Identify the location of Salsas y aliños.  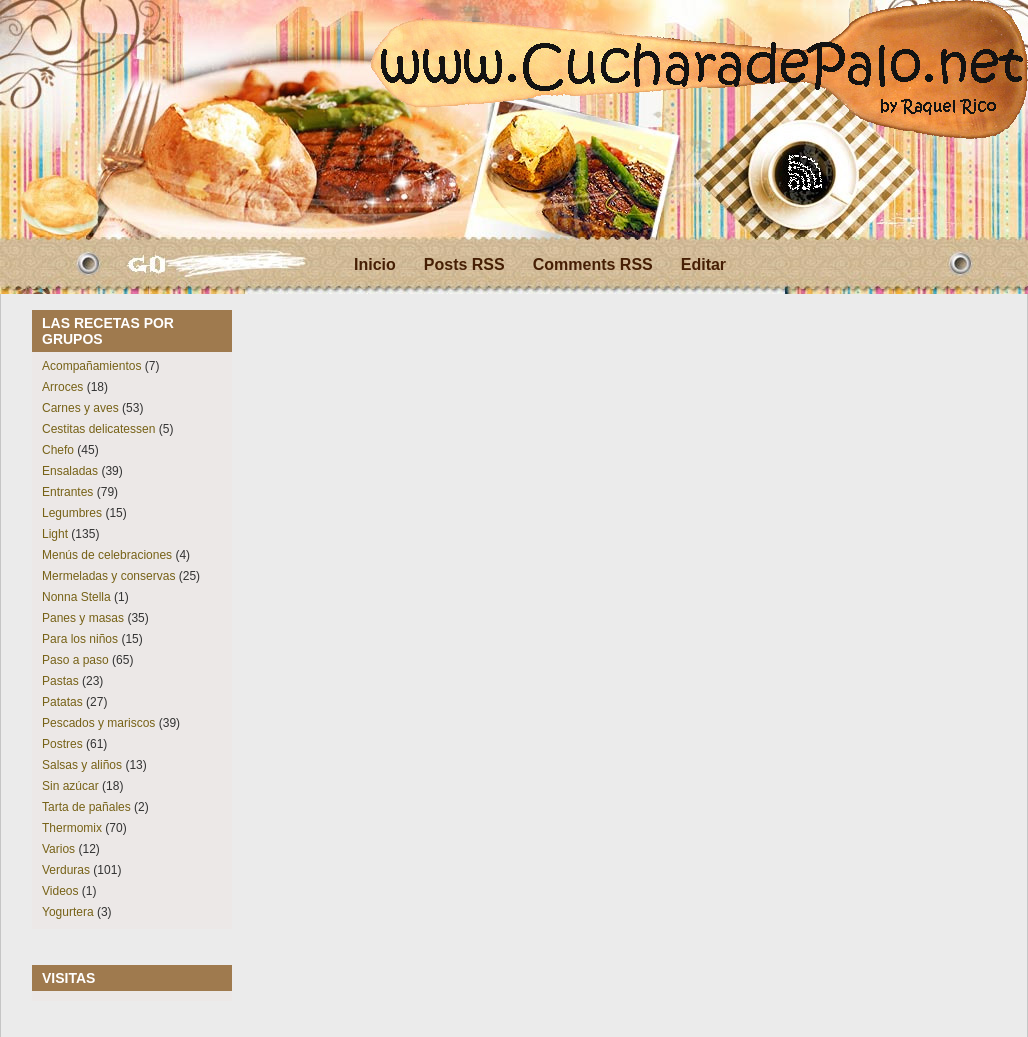
(82, 765).